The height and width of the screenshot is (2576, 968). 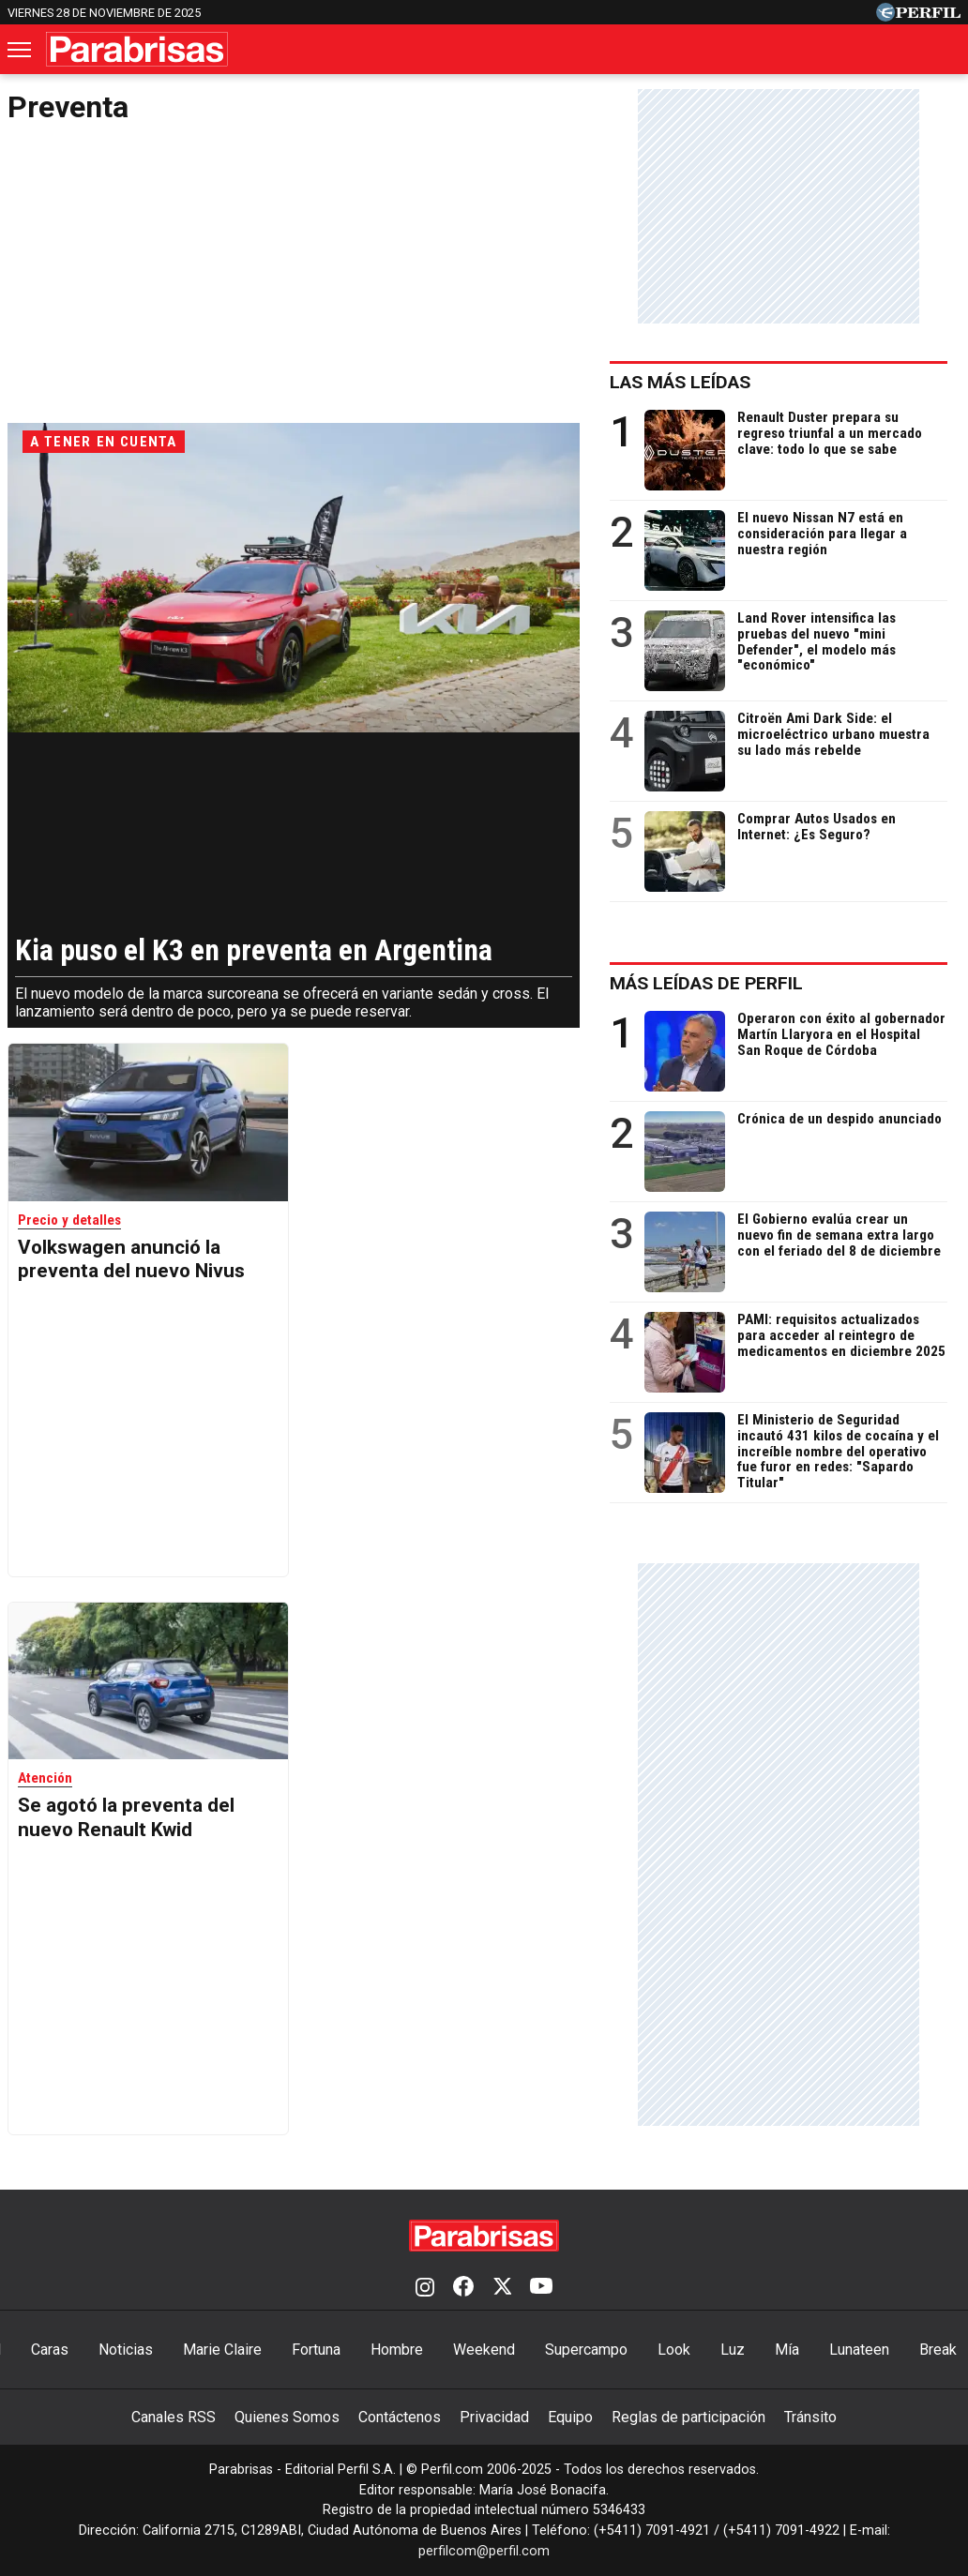 I want to click on Tránsito, so click(x=810, y=2417).